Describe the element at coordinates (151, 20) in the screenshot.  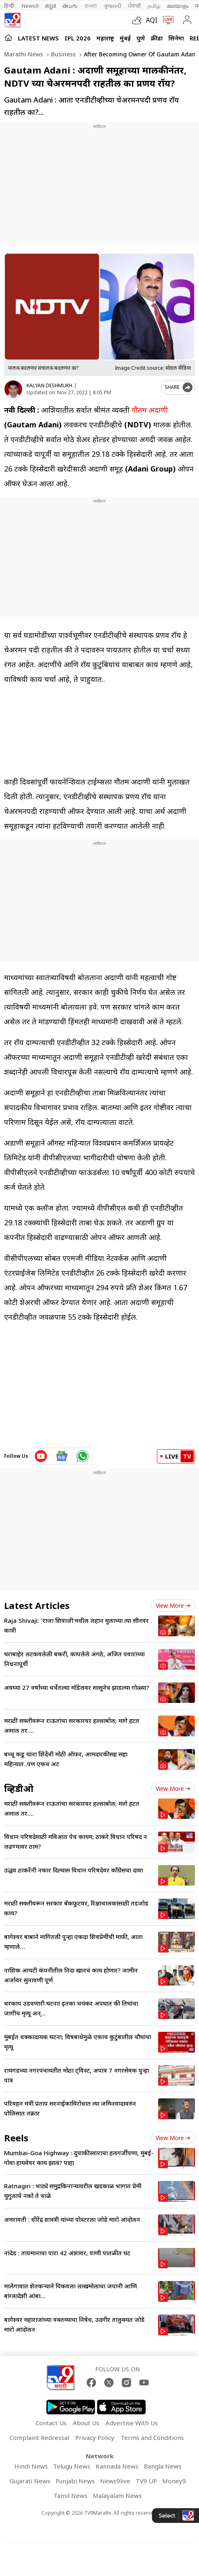
I see `AQI` at that location.